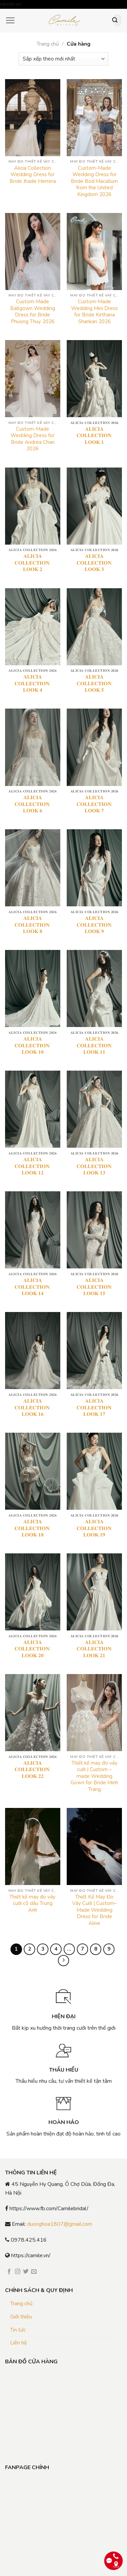 The height and width of the screenshot is (2576, 127). What do you see at coordinates (32, 1903) in the screenshot?
I see `Thiết kế may đo váy cưới cô dâu Trung Anh` at bounding box center [32, 1903].